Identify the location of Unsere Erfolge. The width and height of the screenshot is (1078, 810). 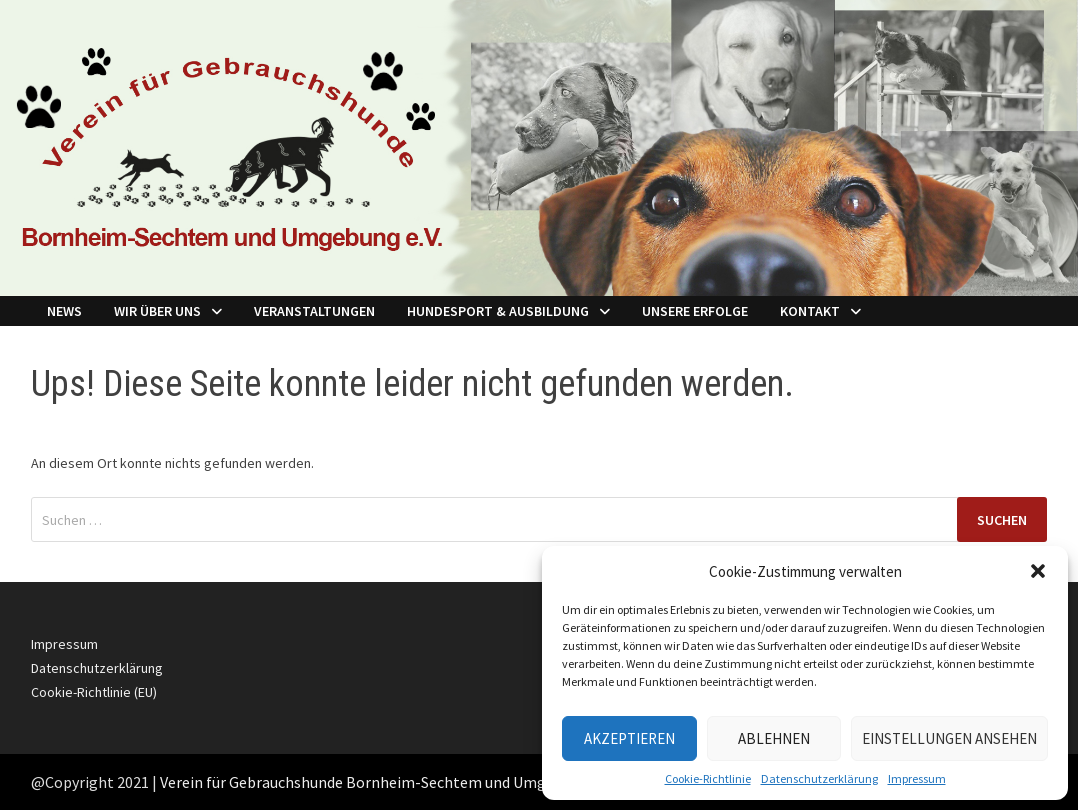
(695, 311).